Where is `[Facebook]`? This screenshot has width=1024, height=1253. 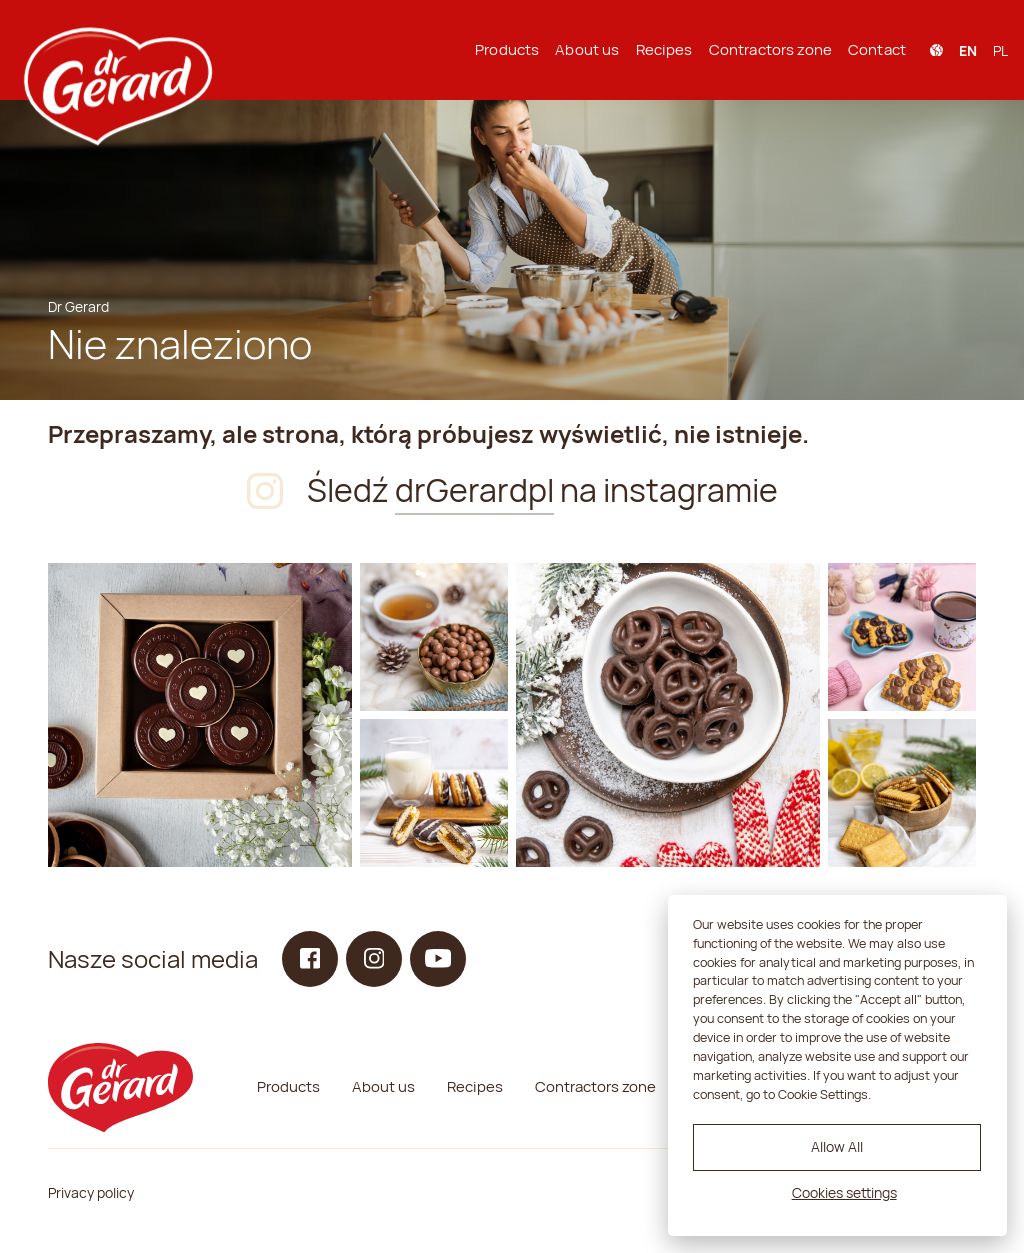 [Facebook] is located at coordinates (310, 959).